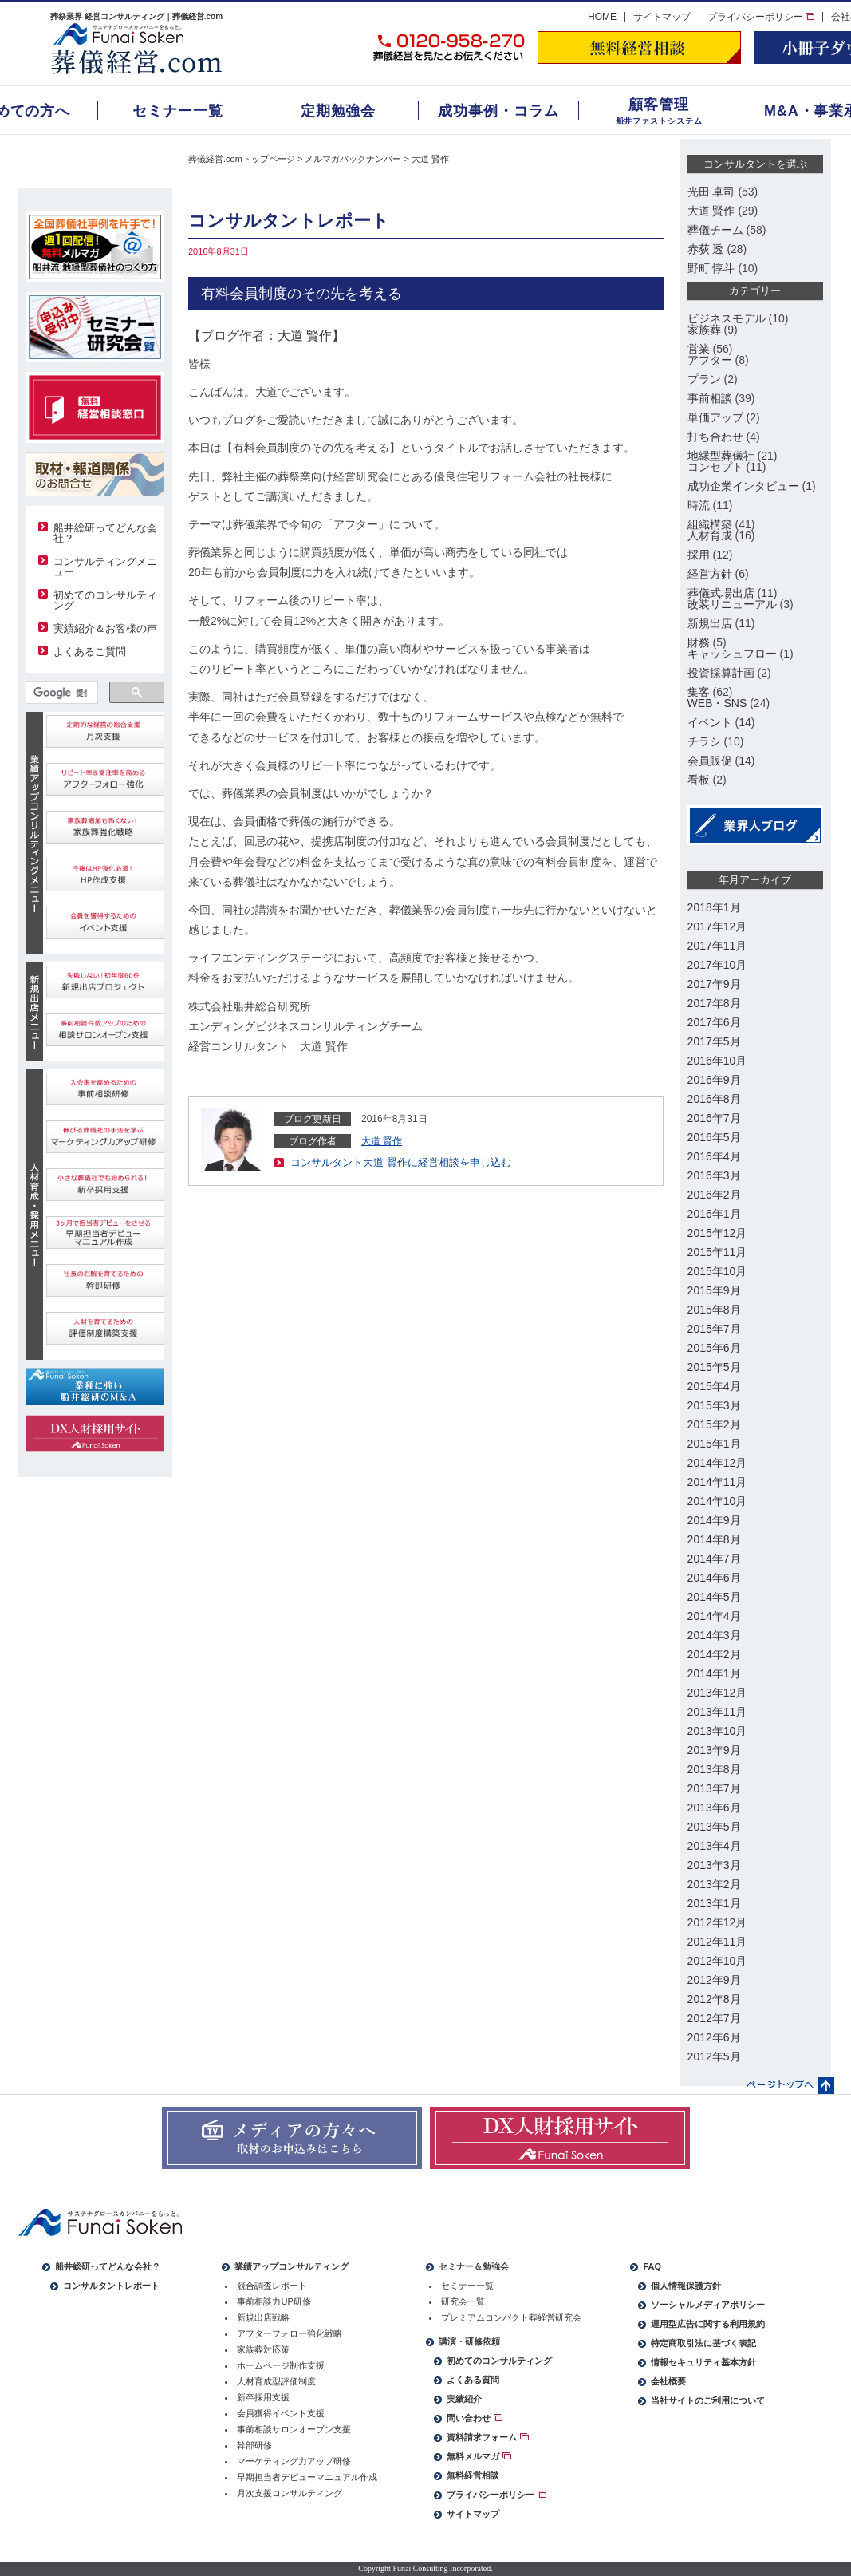  What do you see at coordinates (714, 1290) in the screenshot?
I see `2015年9月` at bounding box center [714, 1290].